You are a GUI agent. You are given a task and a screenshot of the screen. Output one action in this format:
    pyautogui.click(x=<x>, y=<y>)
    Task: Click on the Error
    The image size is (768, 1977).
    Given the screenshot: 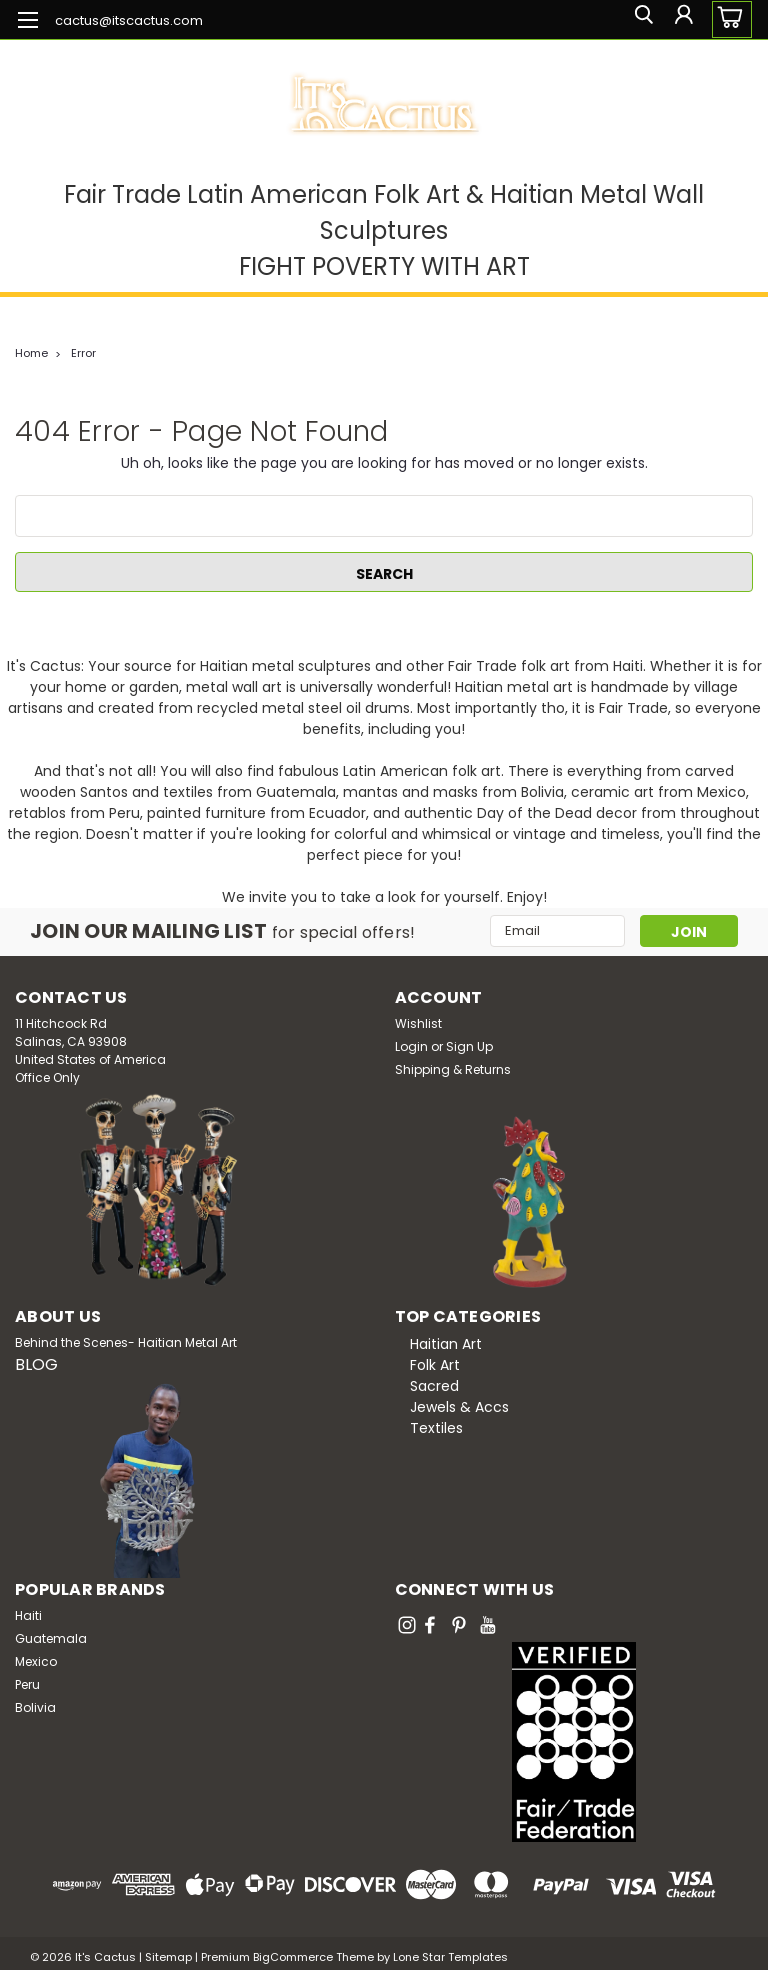 What is the action you would take?
    pyautogui.click(x=83, y=353)
    